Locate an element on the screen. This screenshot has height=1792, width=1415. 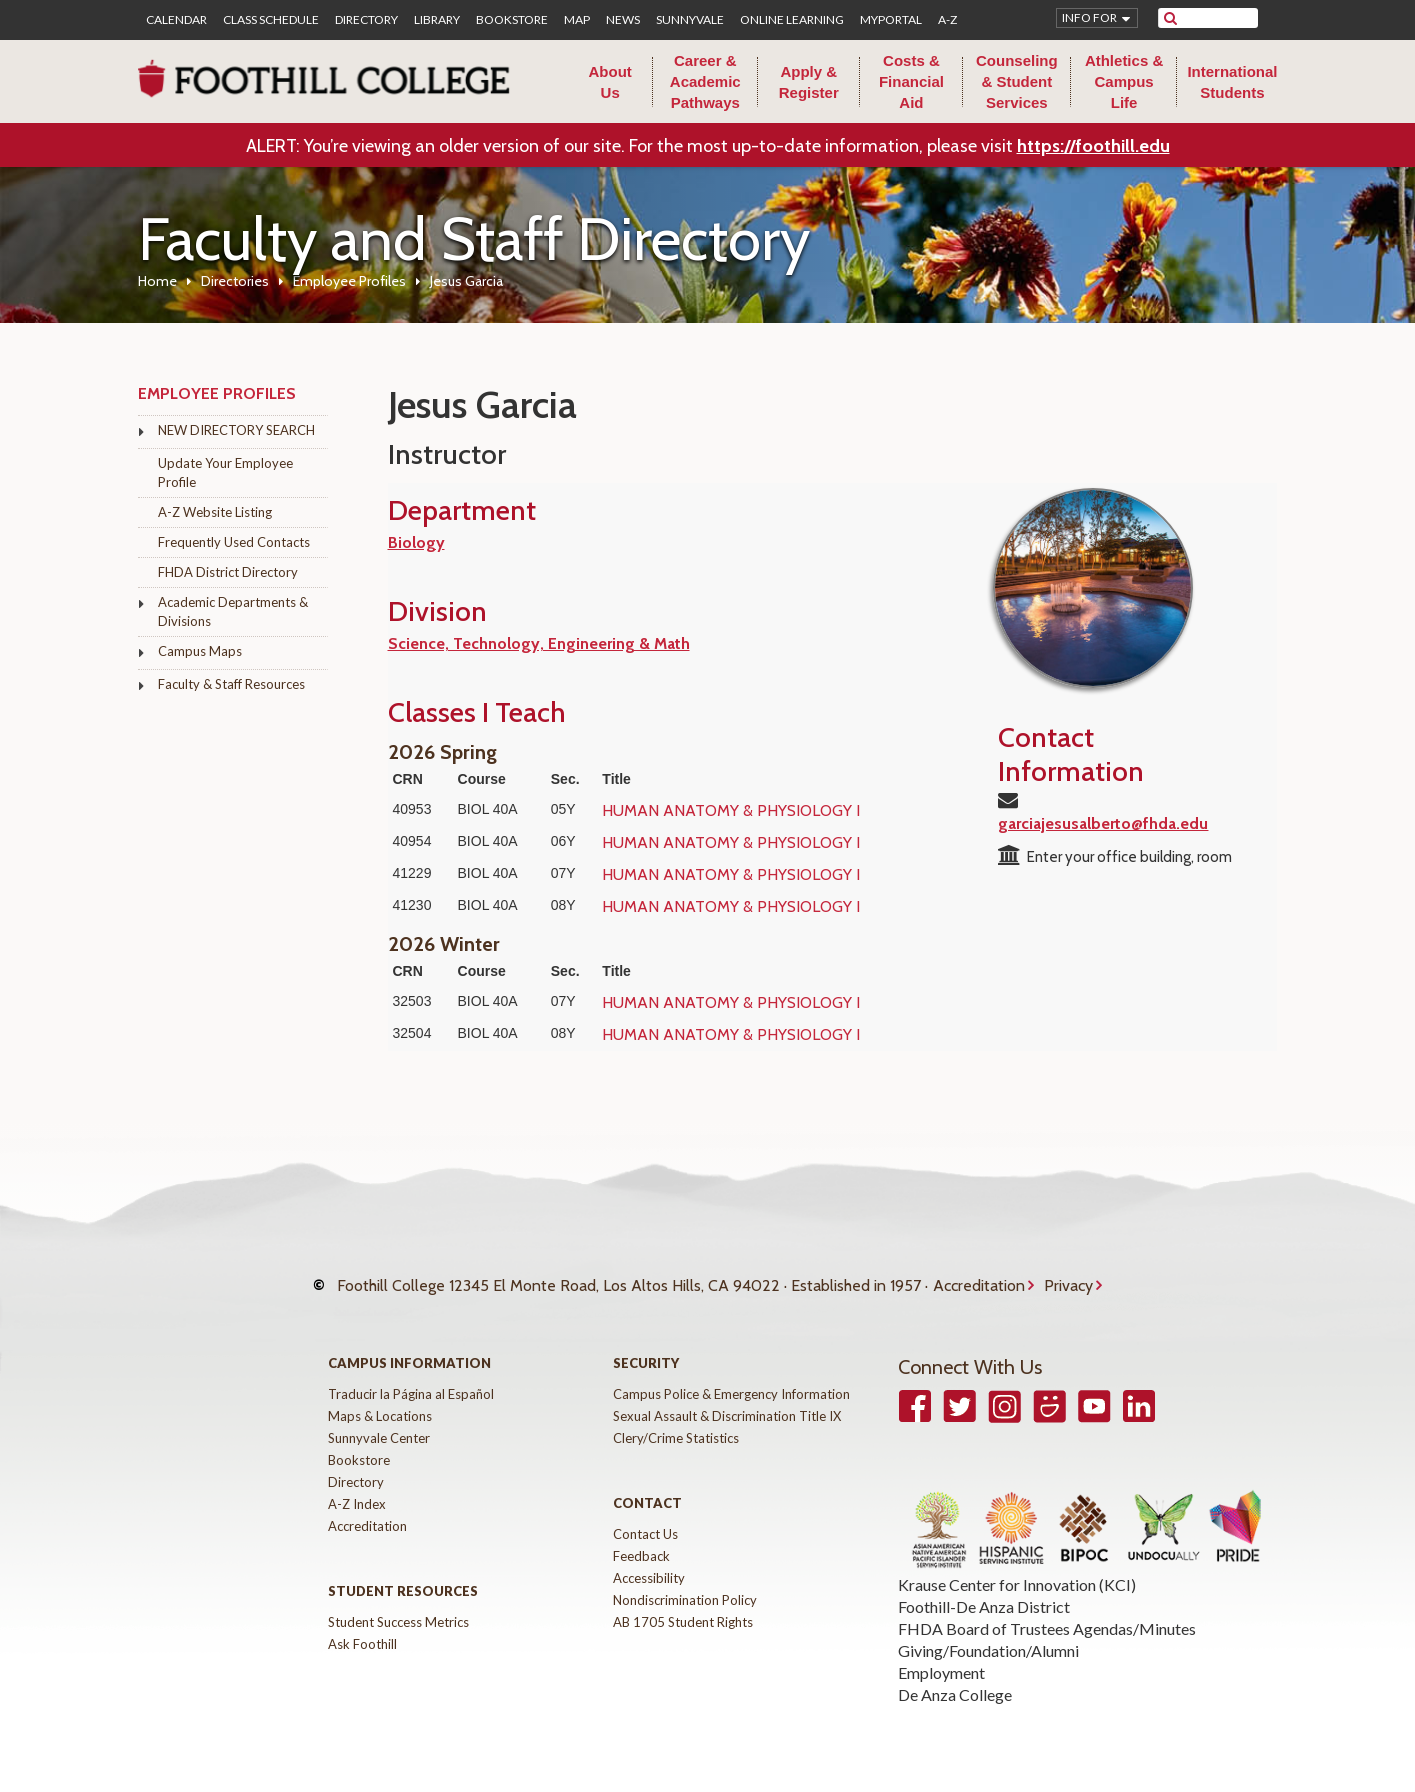
Sexual Assault & Discrimination Title IX is located at coordinates (727, 1401).